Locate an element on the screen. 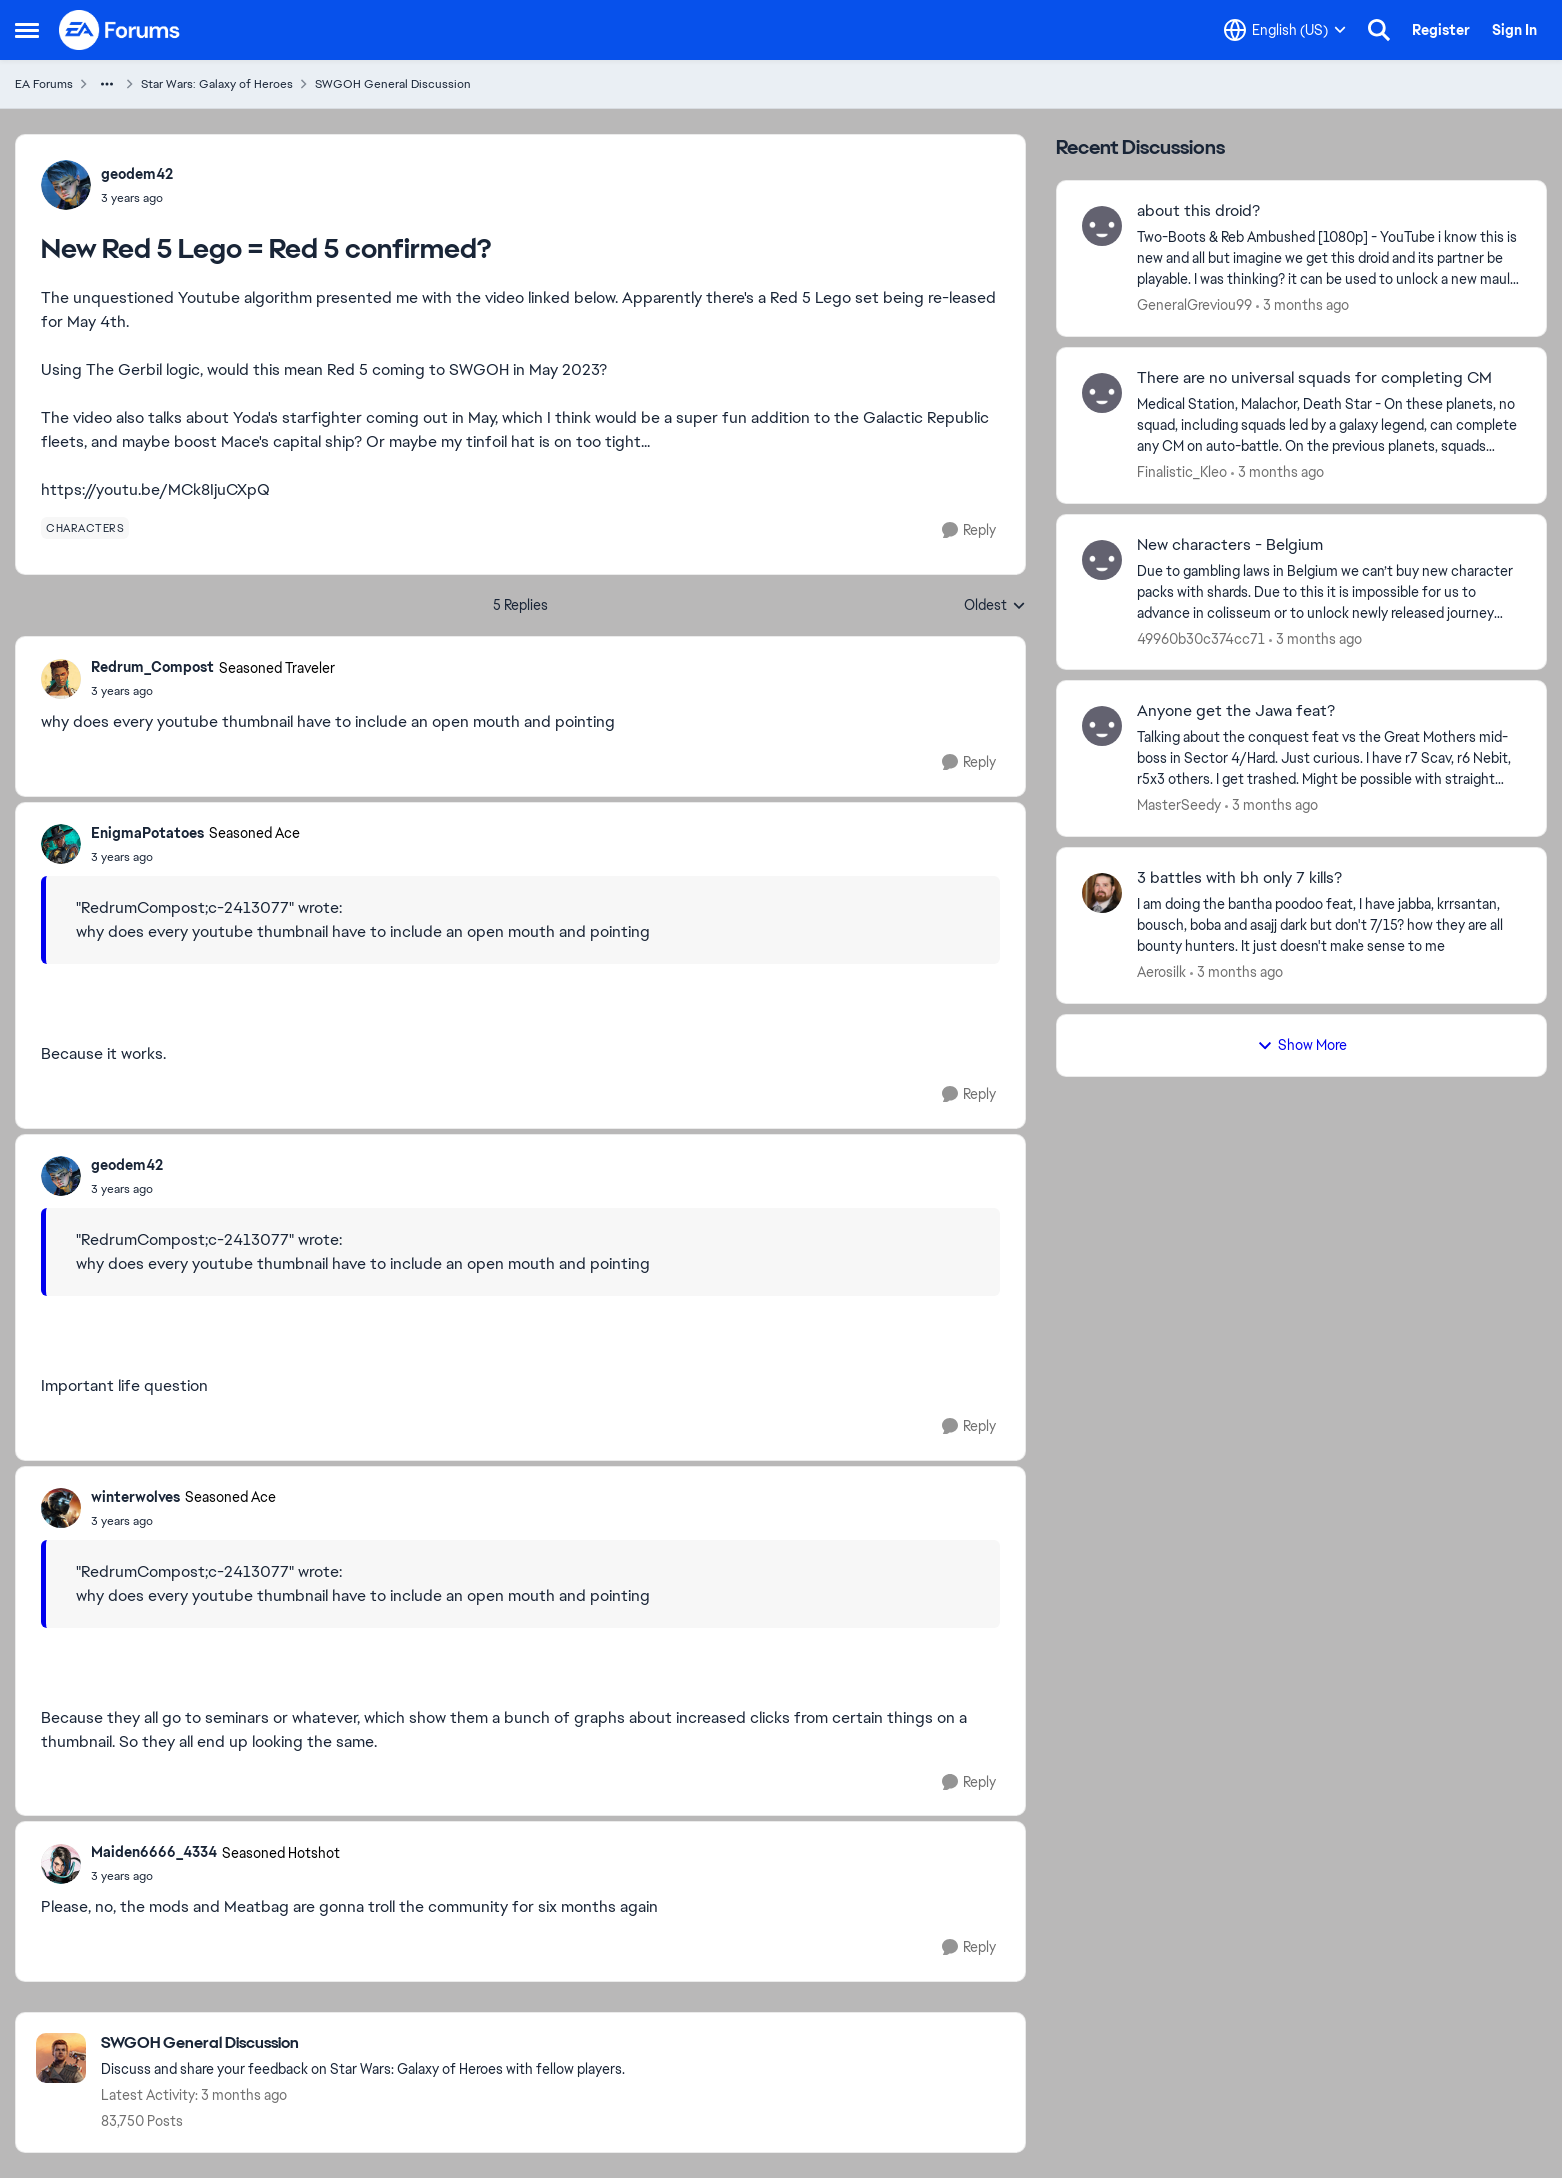 This screenshot has height=2178, width=1562. [I am doing the bantha poodoo feat, I have jabba, krrsantan, bousch, boba and asajj dark but don't 7/15?&nbsp; how they] is located at coordinates (1329, 925).